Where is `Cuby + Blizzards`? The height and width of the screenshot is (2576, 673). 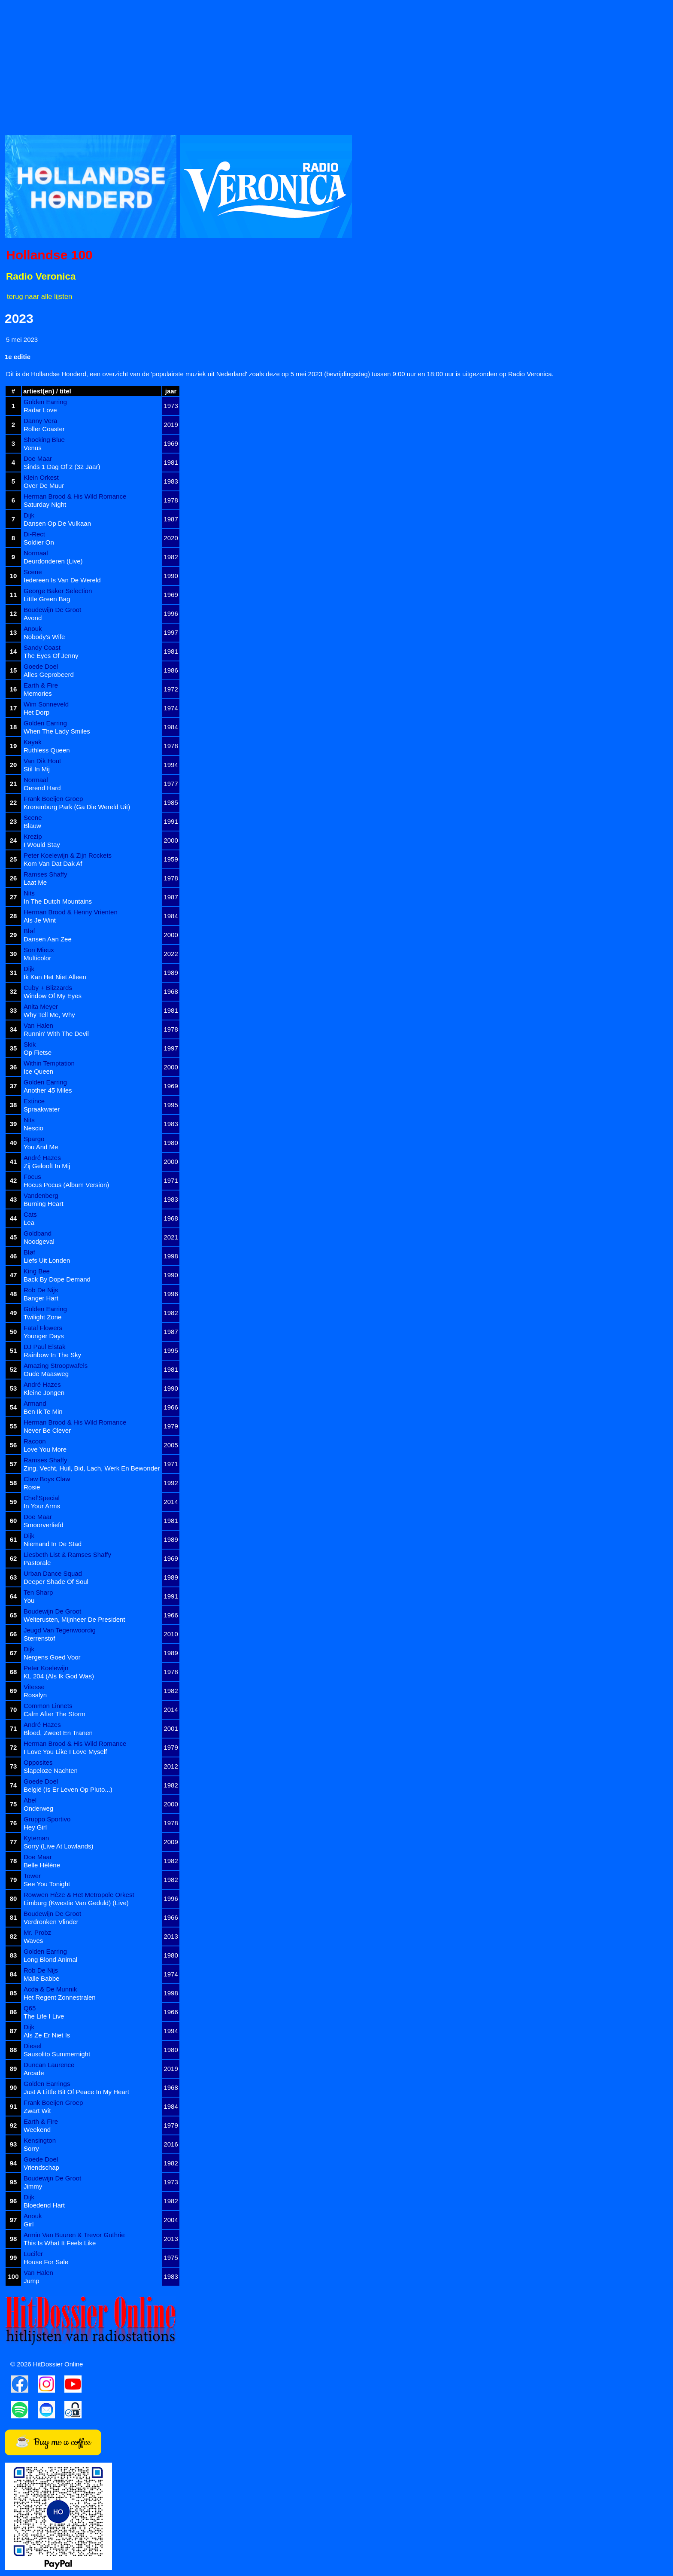 Cuby + Blizzards is located at coordinates (48, 987).